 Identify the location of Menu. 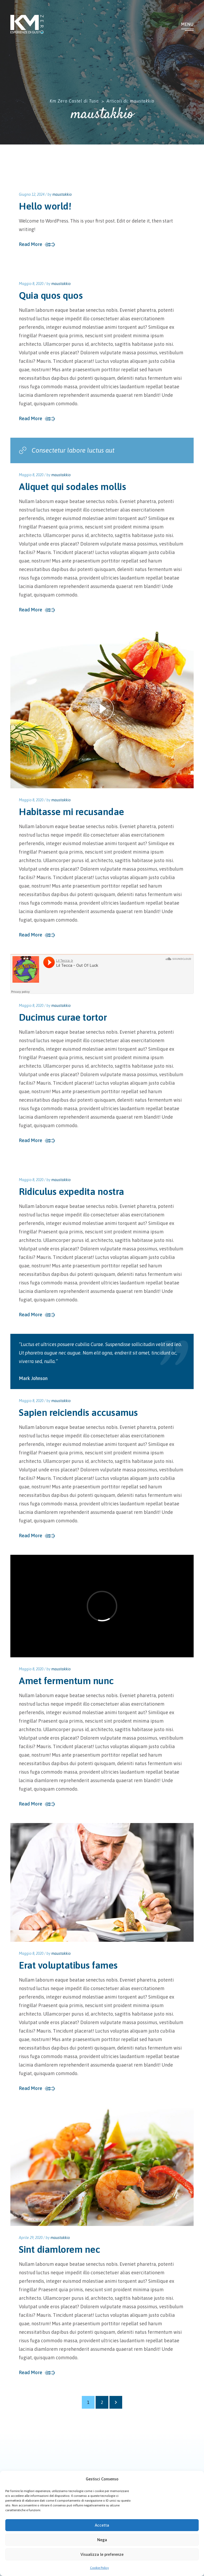
(187, 24).